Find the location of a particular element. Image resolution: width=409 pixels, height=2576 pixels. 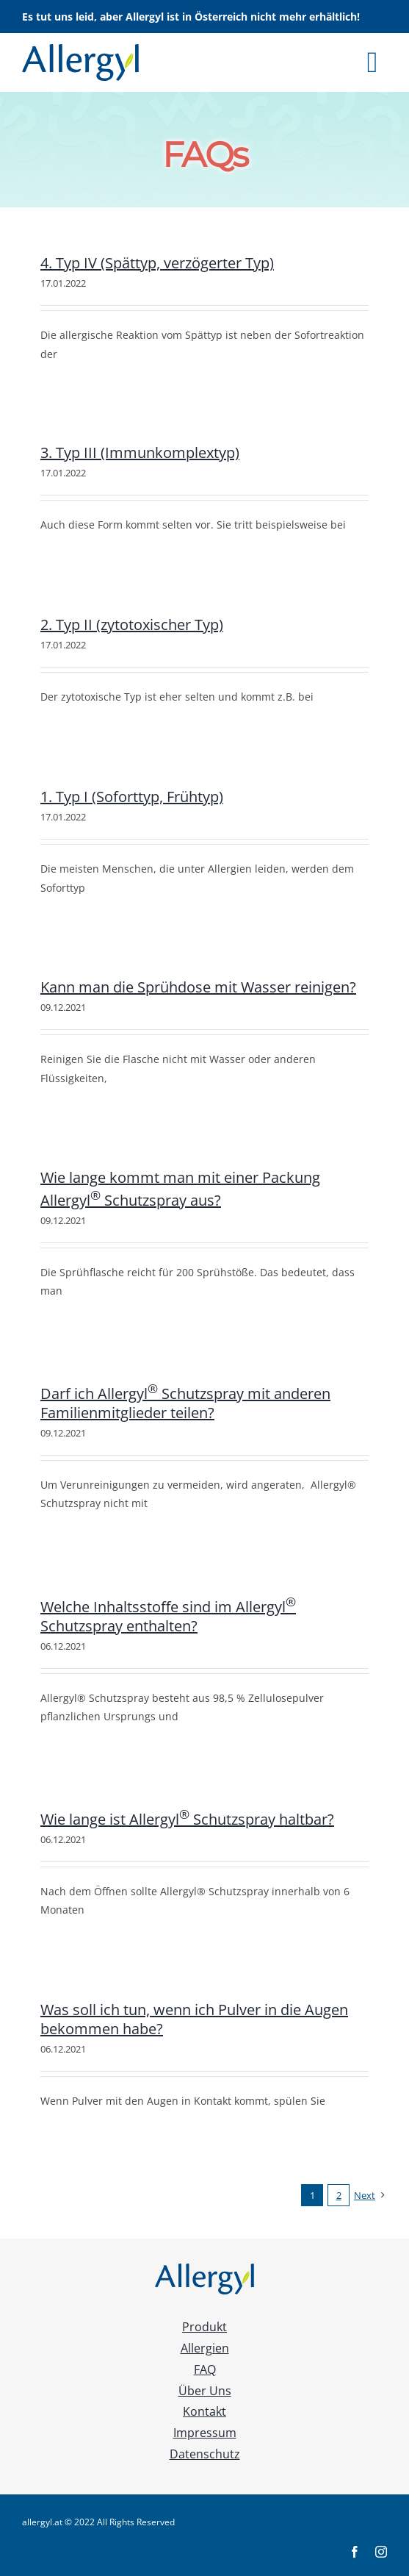

4. Typ IV (Spättyp, verzögerter Typ) is located at coordinates (157, 263).